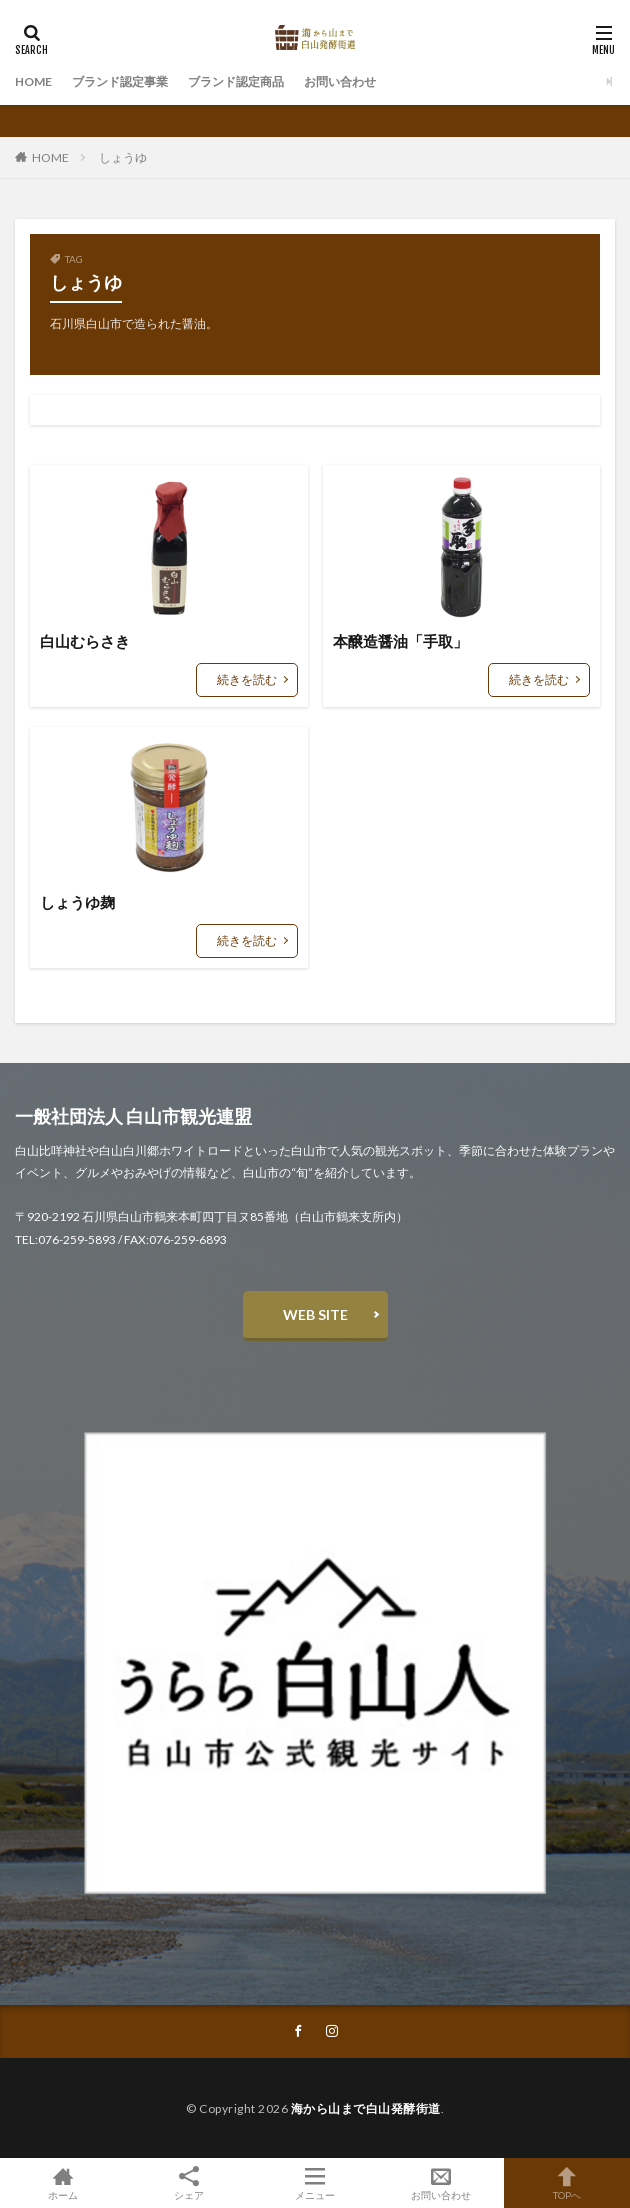 The height and width of the screenshot is (2208, 630). What do you see at coordinates (315, 2183) in the screenshot?
I see `メニュー` at bounding box center [315, 2183].